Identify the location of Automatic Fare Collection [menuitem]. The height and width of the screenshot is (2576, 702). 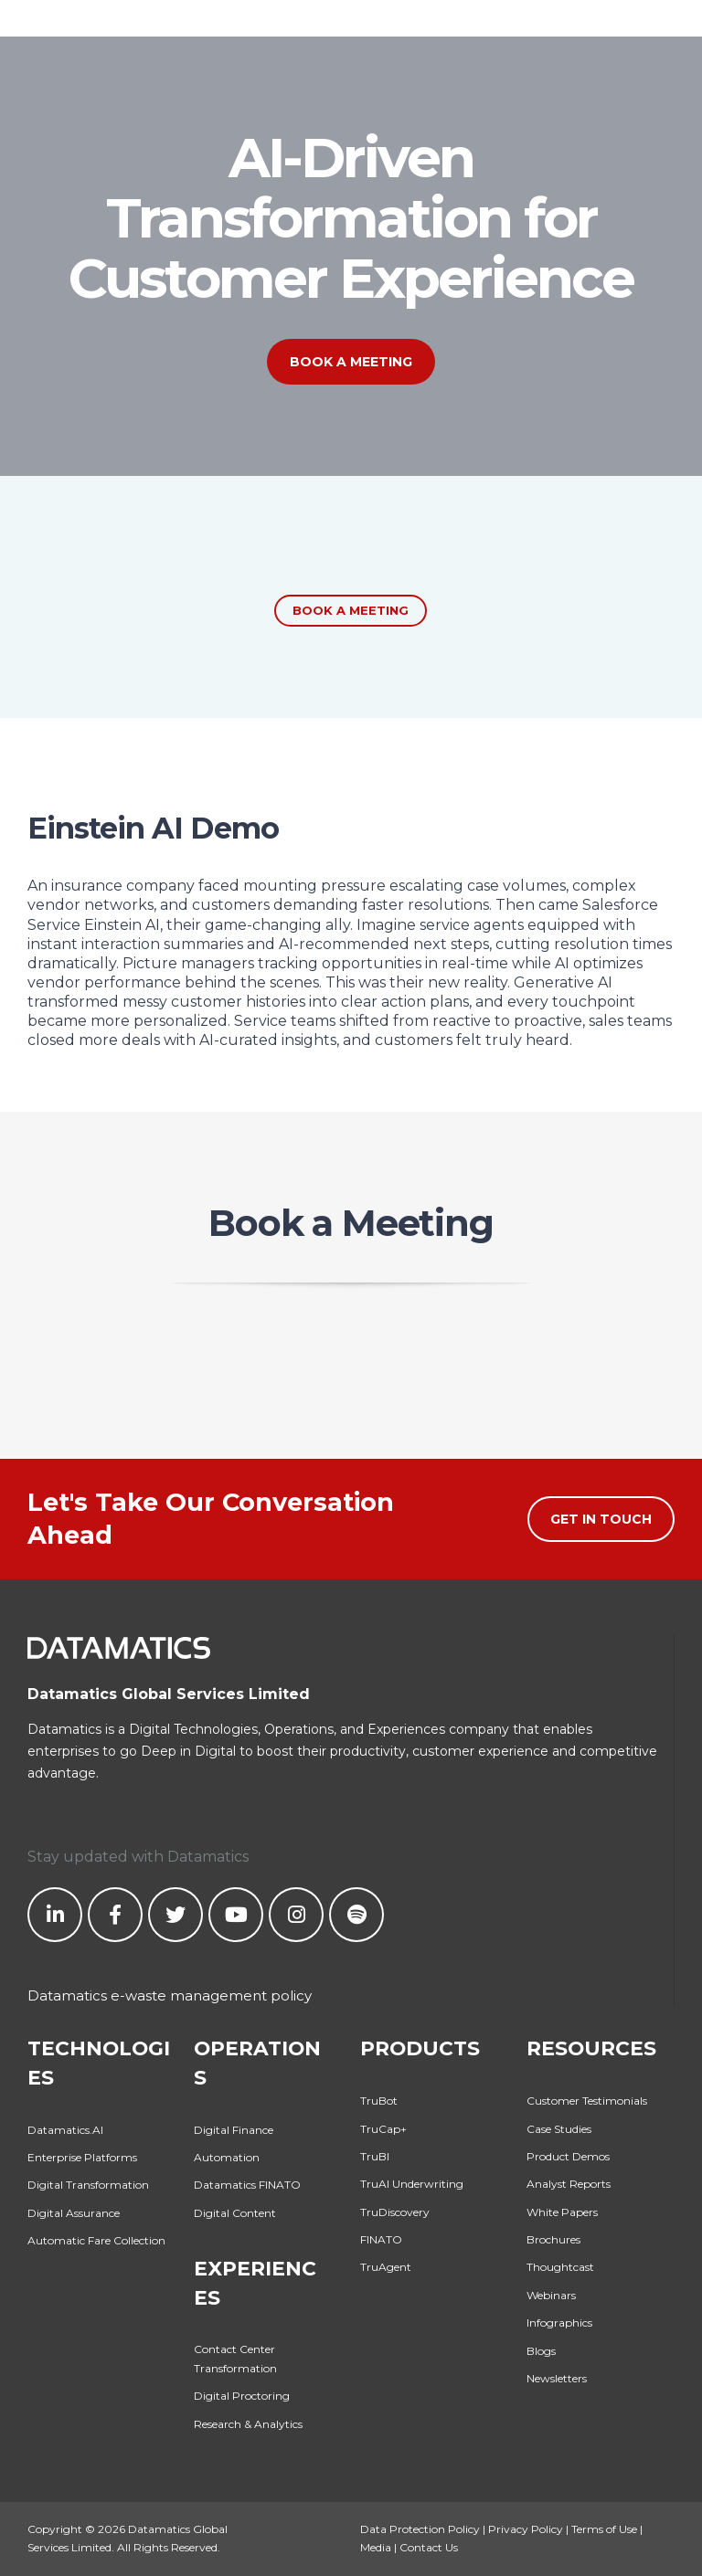
(96, 2240).